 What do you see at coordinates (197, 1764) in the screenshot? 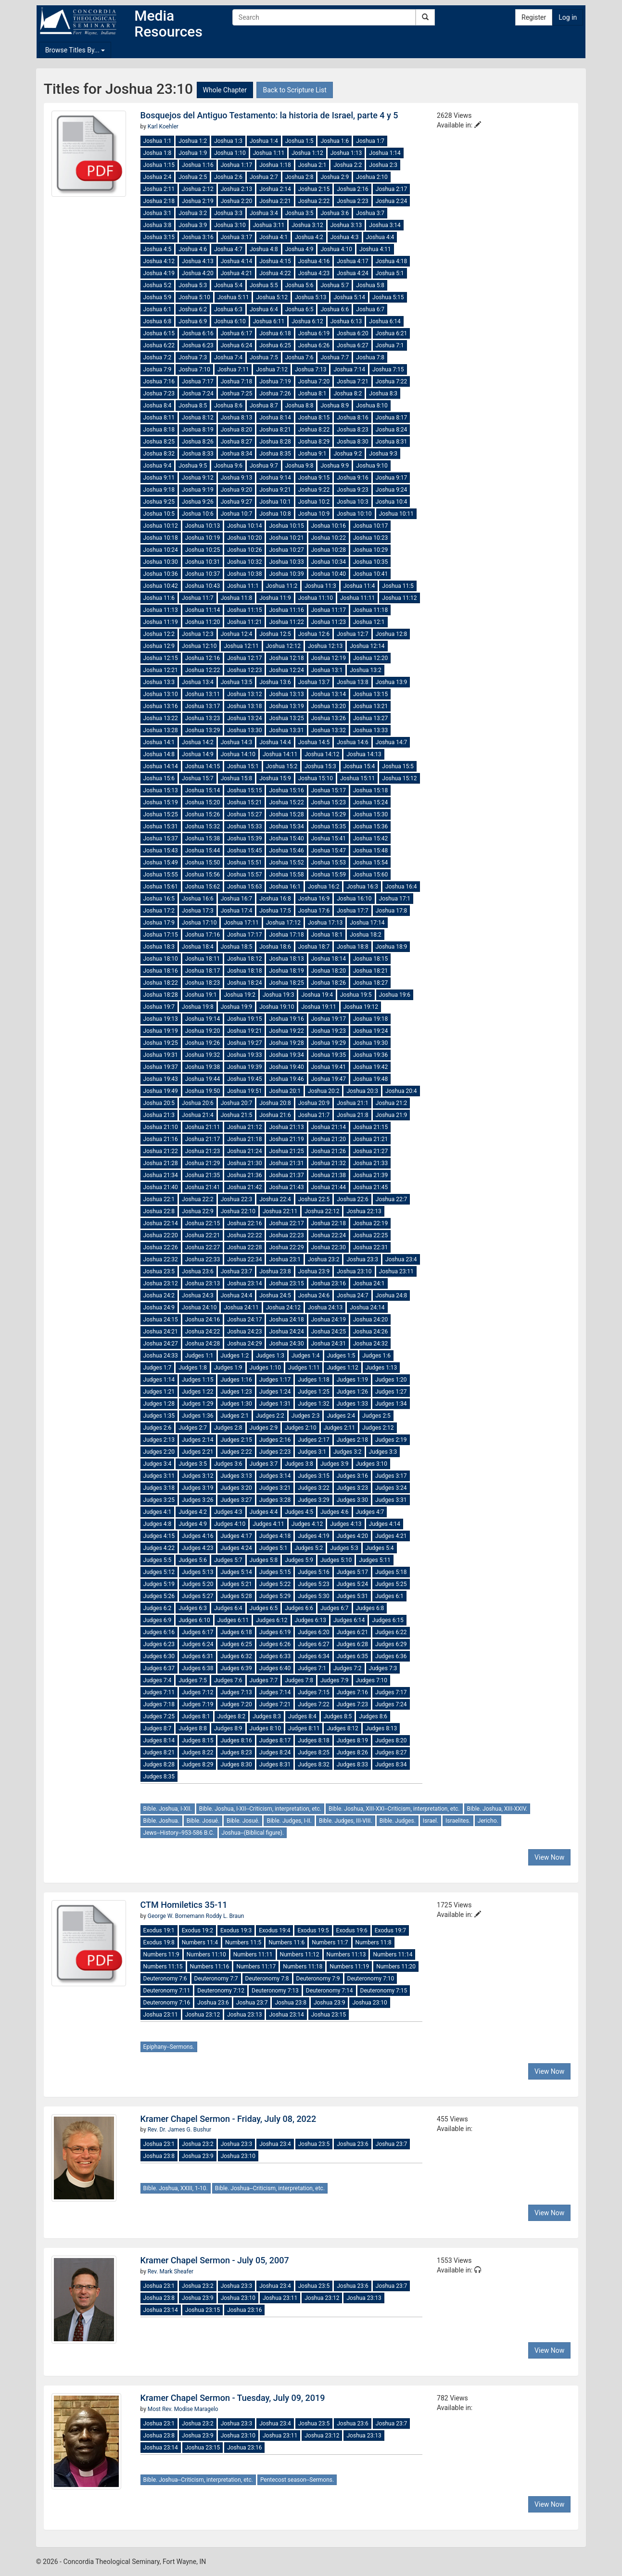
I see `Judges 8:29` at bounding box center [197, 1764].